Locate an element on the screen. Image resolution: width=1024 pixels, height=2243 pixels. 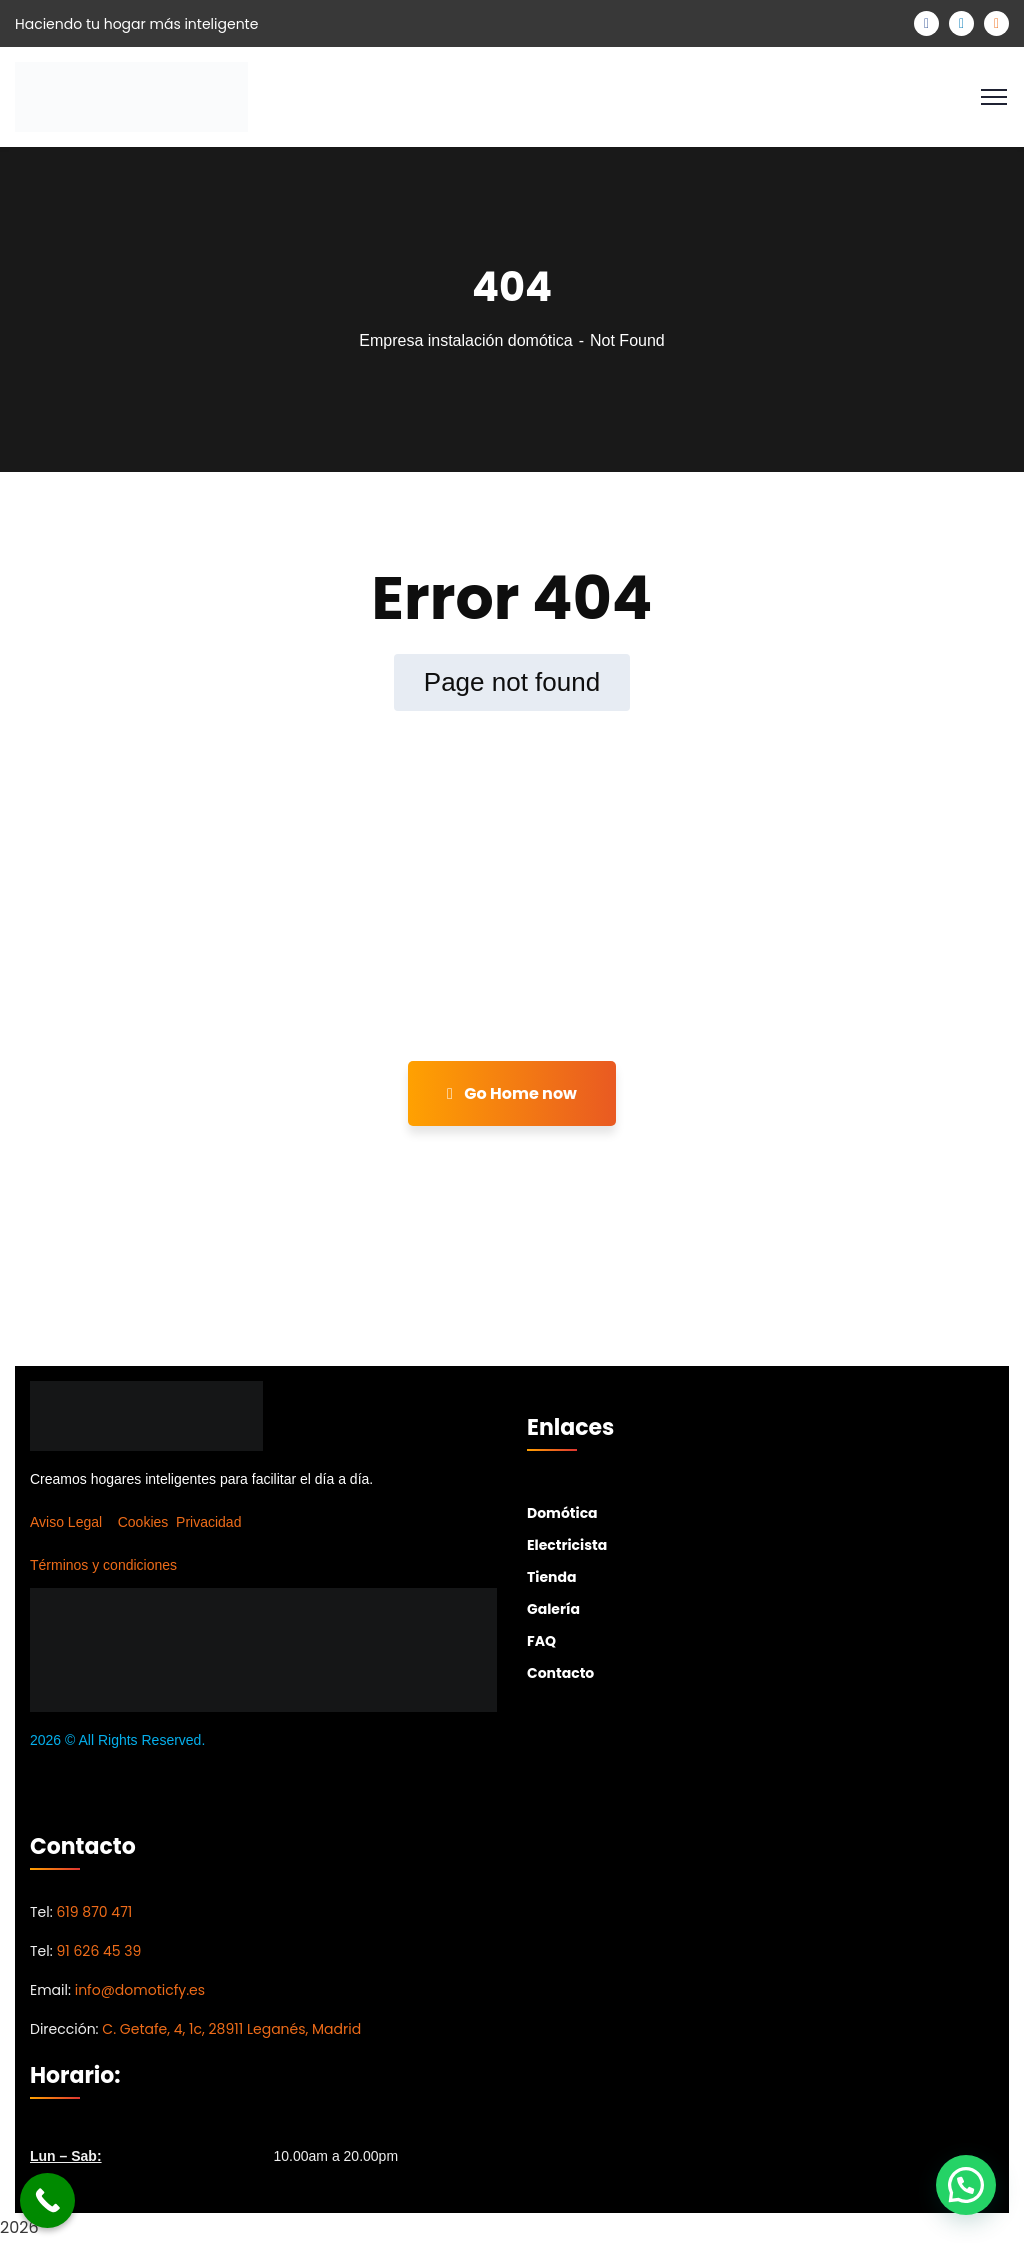
Go Home now is located at coordinates (512, 1093).